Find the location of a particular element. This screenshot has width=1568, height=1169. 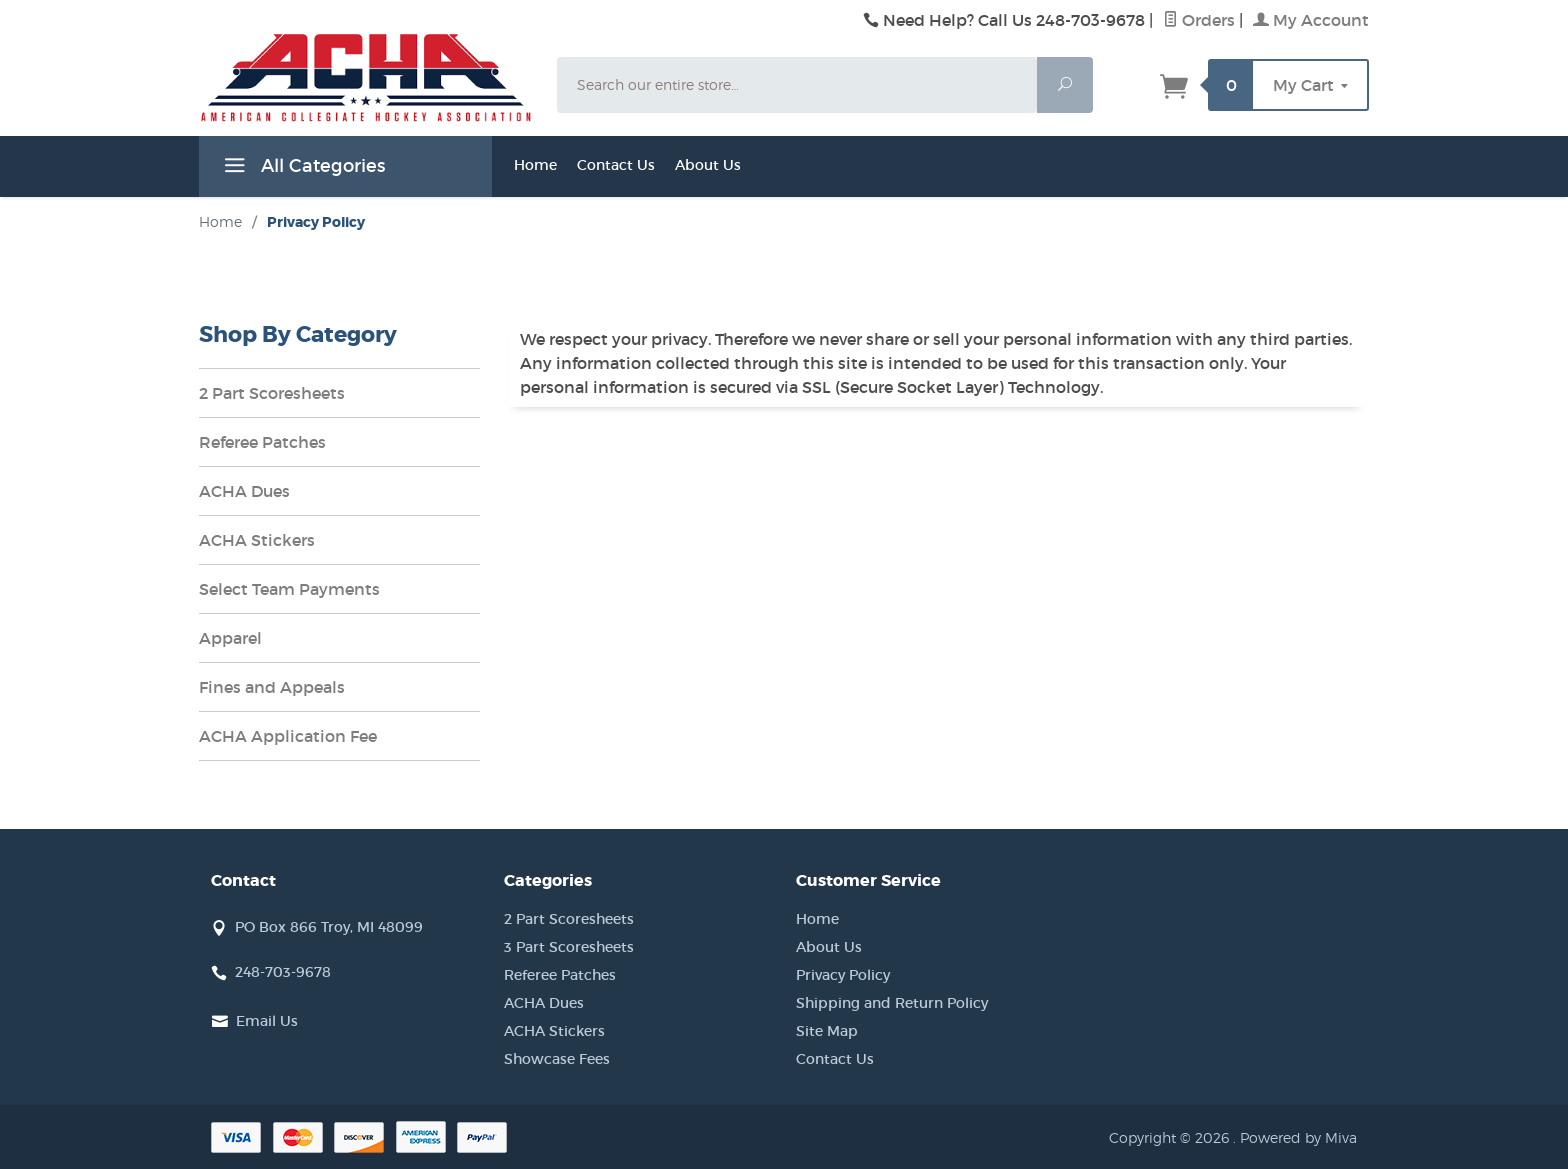

Select Team Payments is located at coordinates (289, 589).